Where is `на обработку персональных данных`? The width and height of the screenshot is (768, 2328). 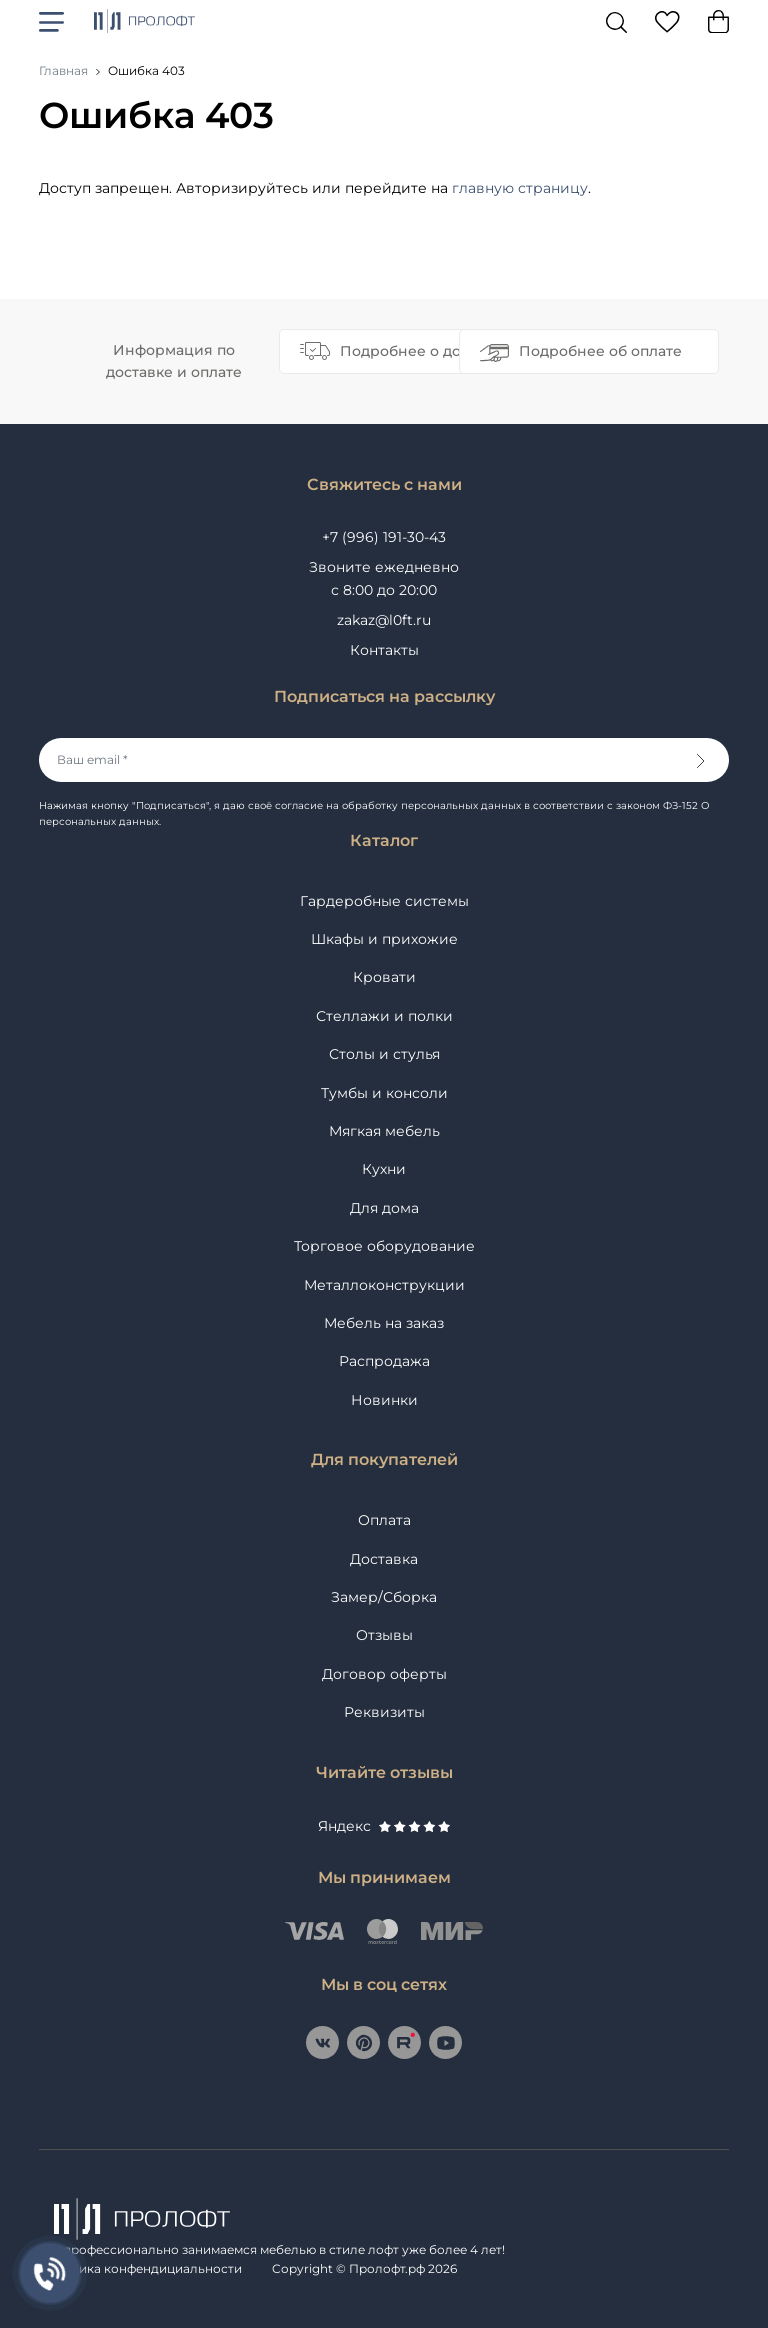 на обработку персональных данных is located at coordinates (423, 805).